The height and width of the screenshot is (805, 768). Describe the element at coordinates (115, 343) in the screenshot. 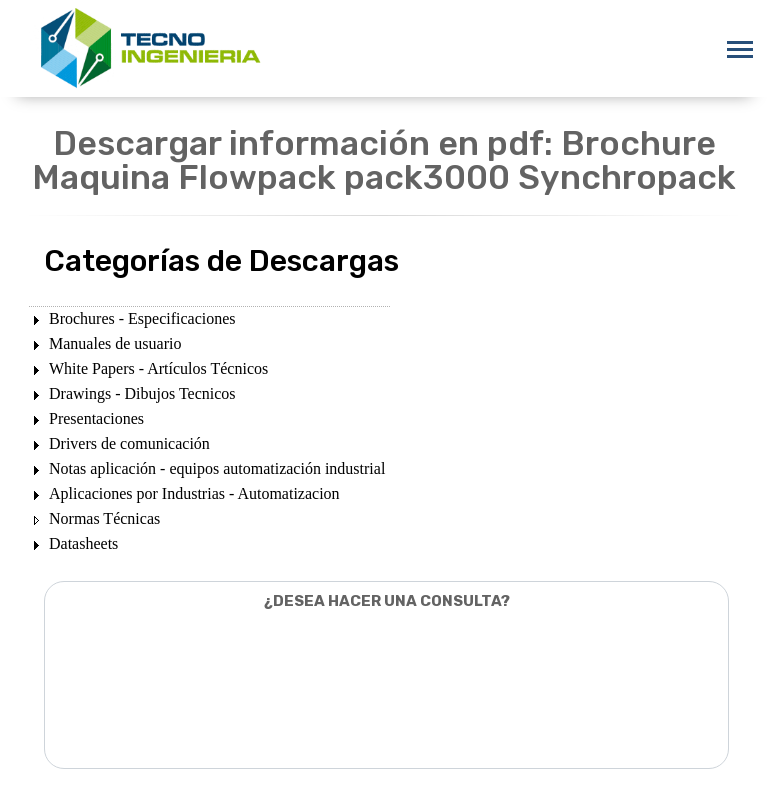

I see `Manuales de usuario` at that location.